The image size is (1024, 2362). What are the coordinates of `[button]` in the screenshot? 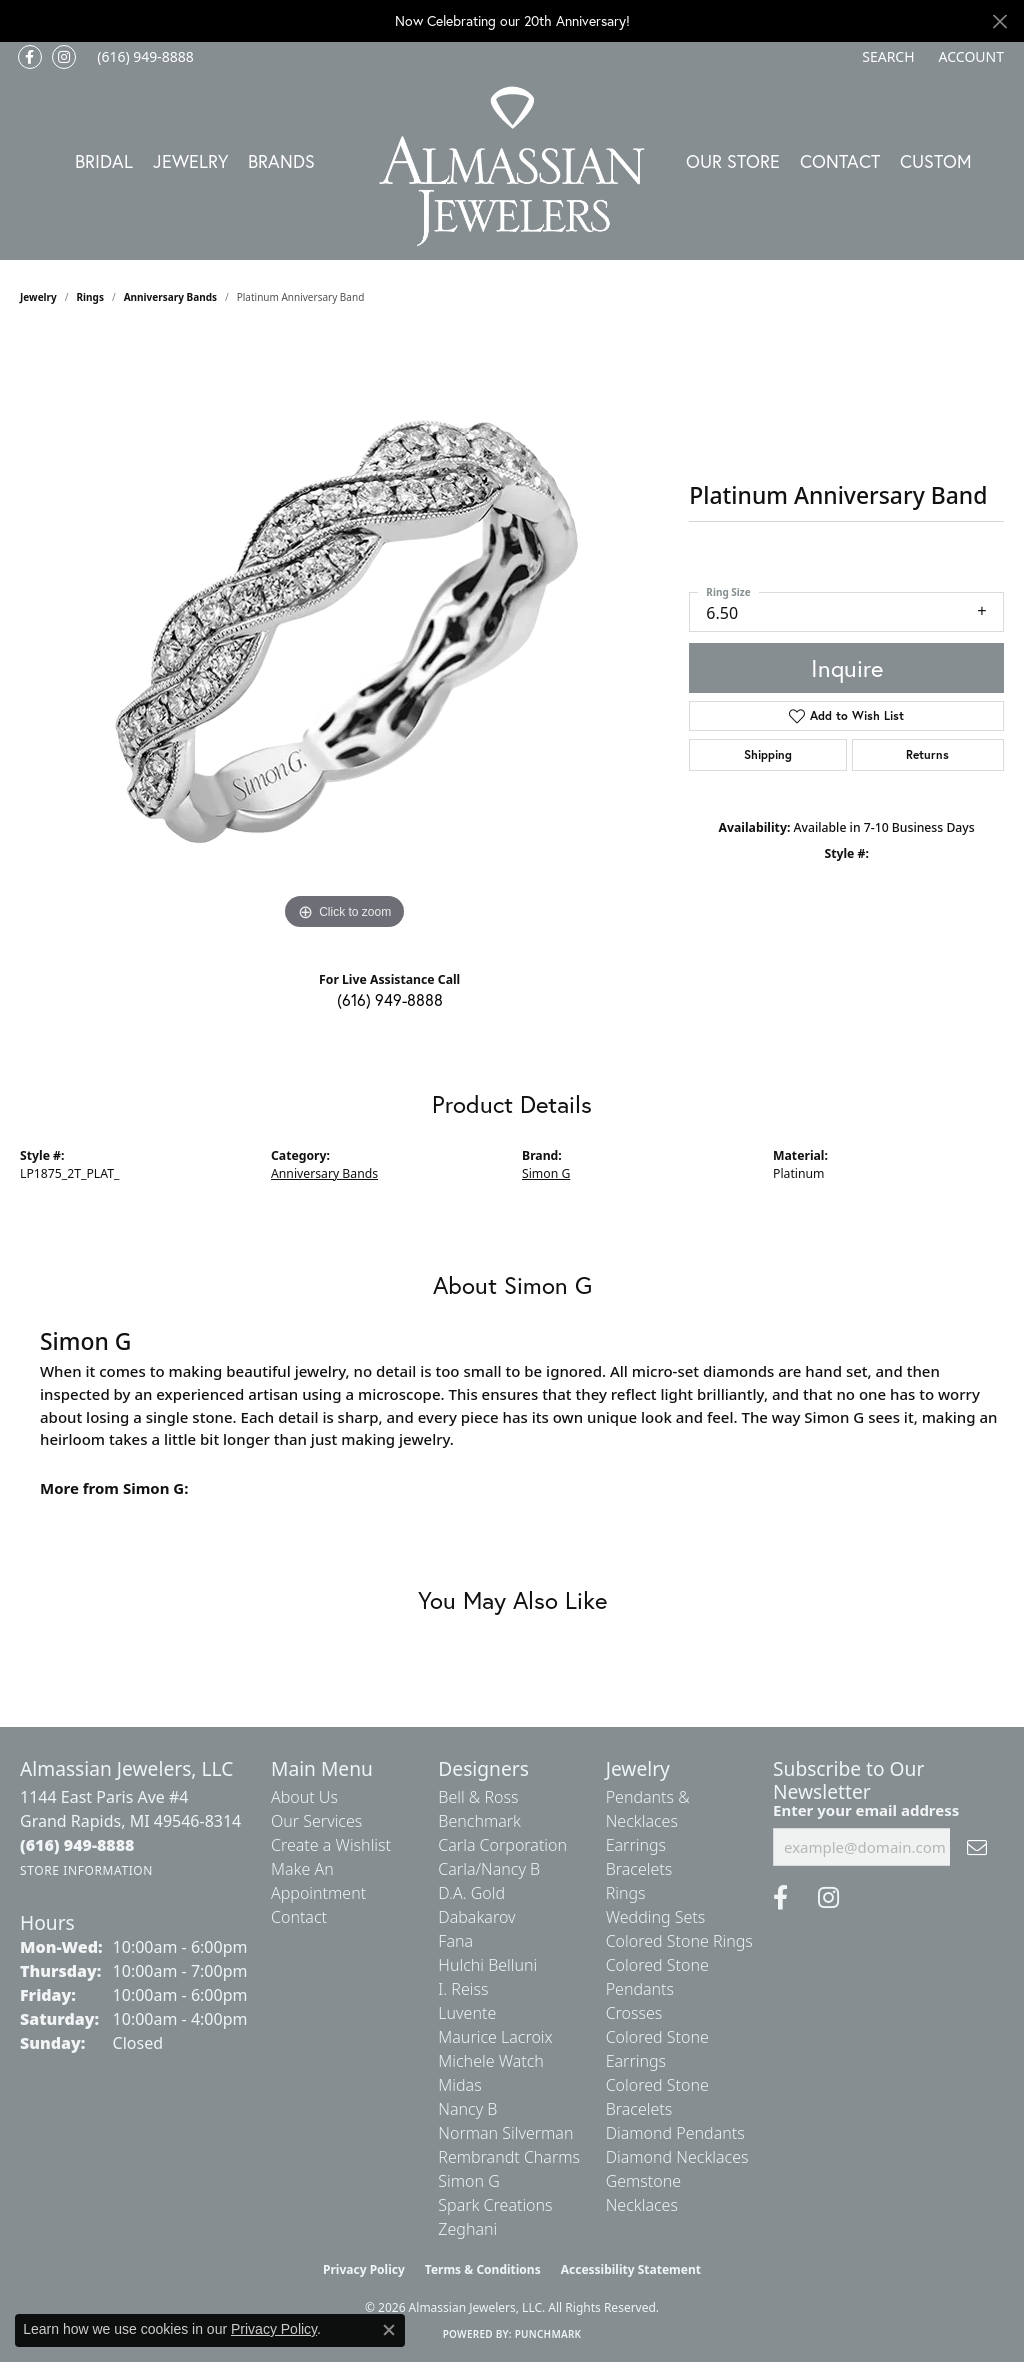 It's located at (886, 57).